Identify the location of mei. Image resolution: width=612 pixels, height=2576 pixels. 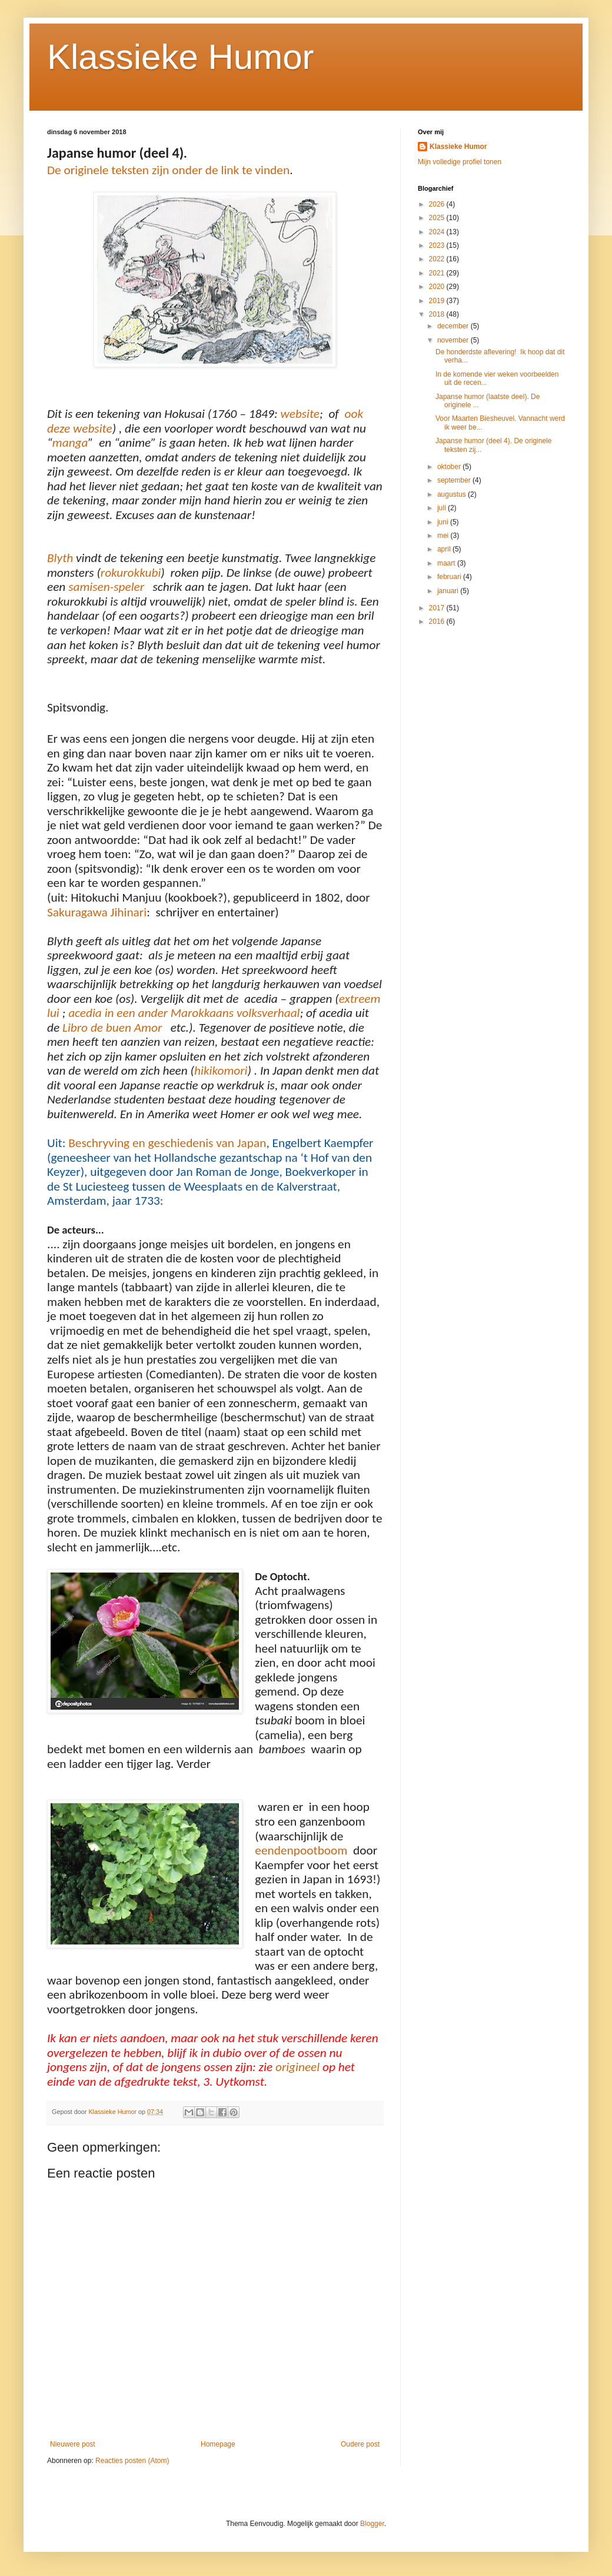
(444, 535).